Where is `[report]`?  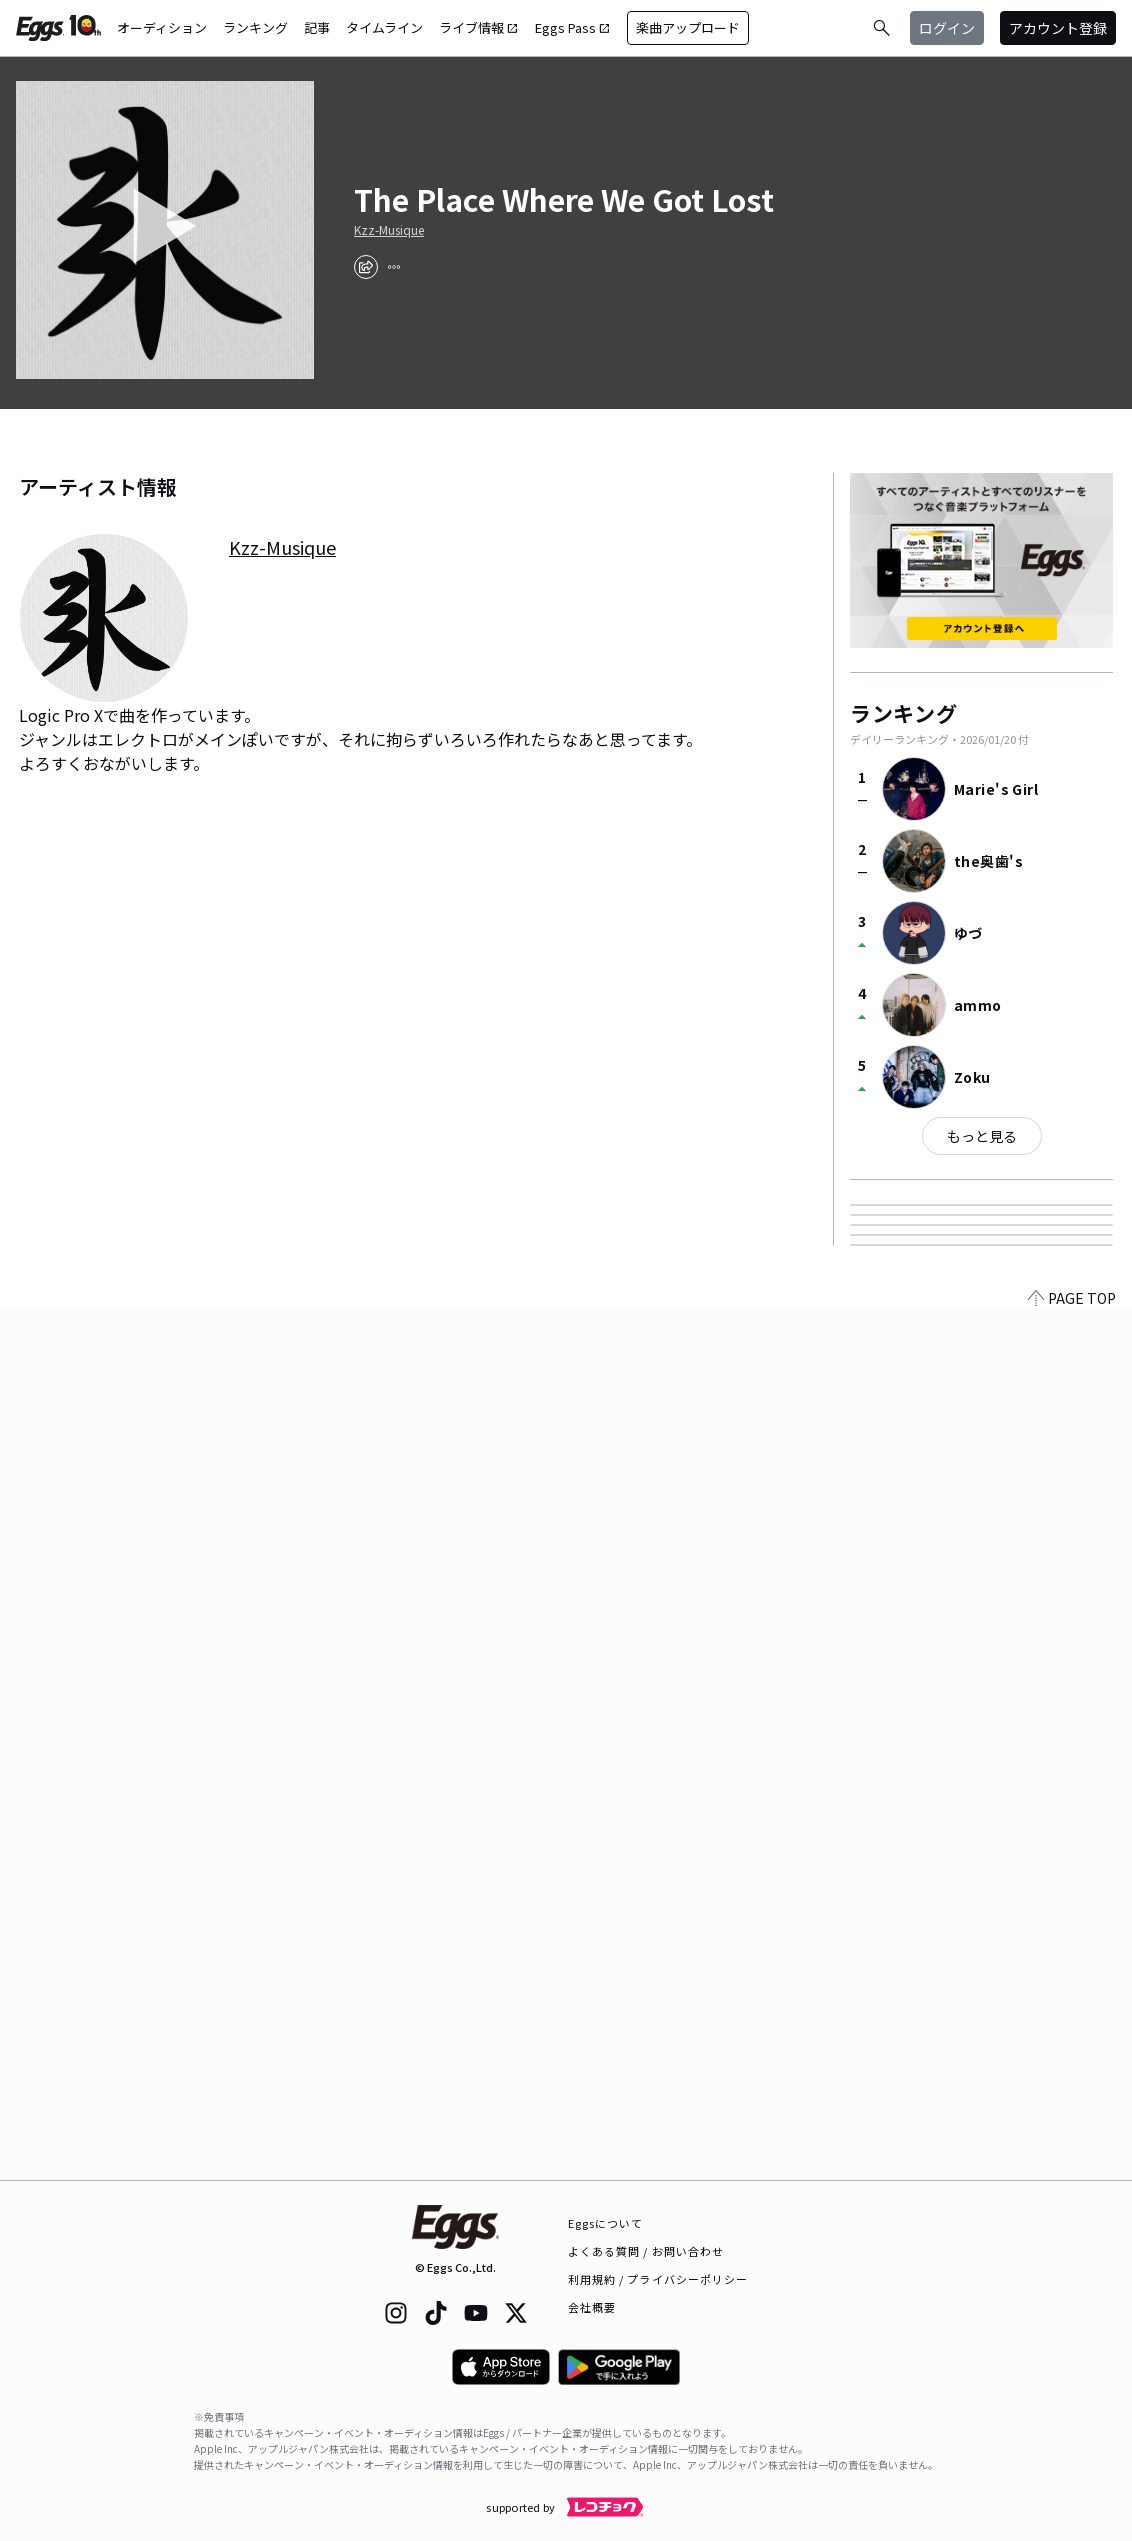
[report] is located at coordinates (394, 267).